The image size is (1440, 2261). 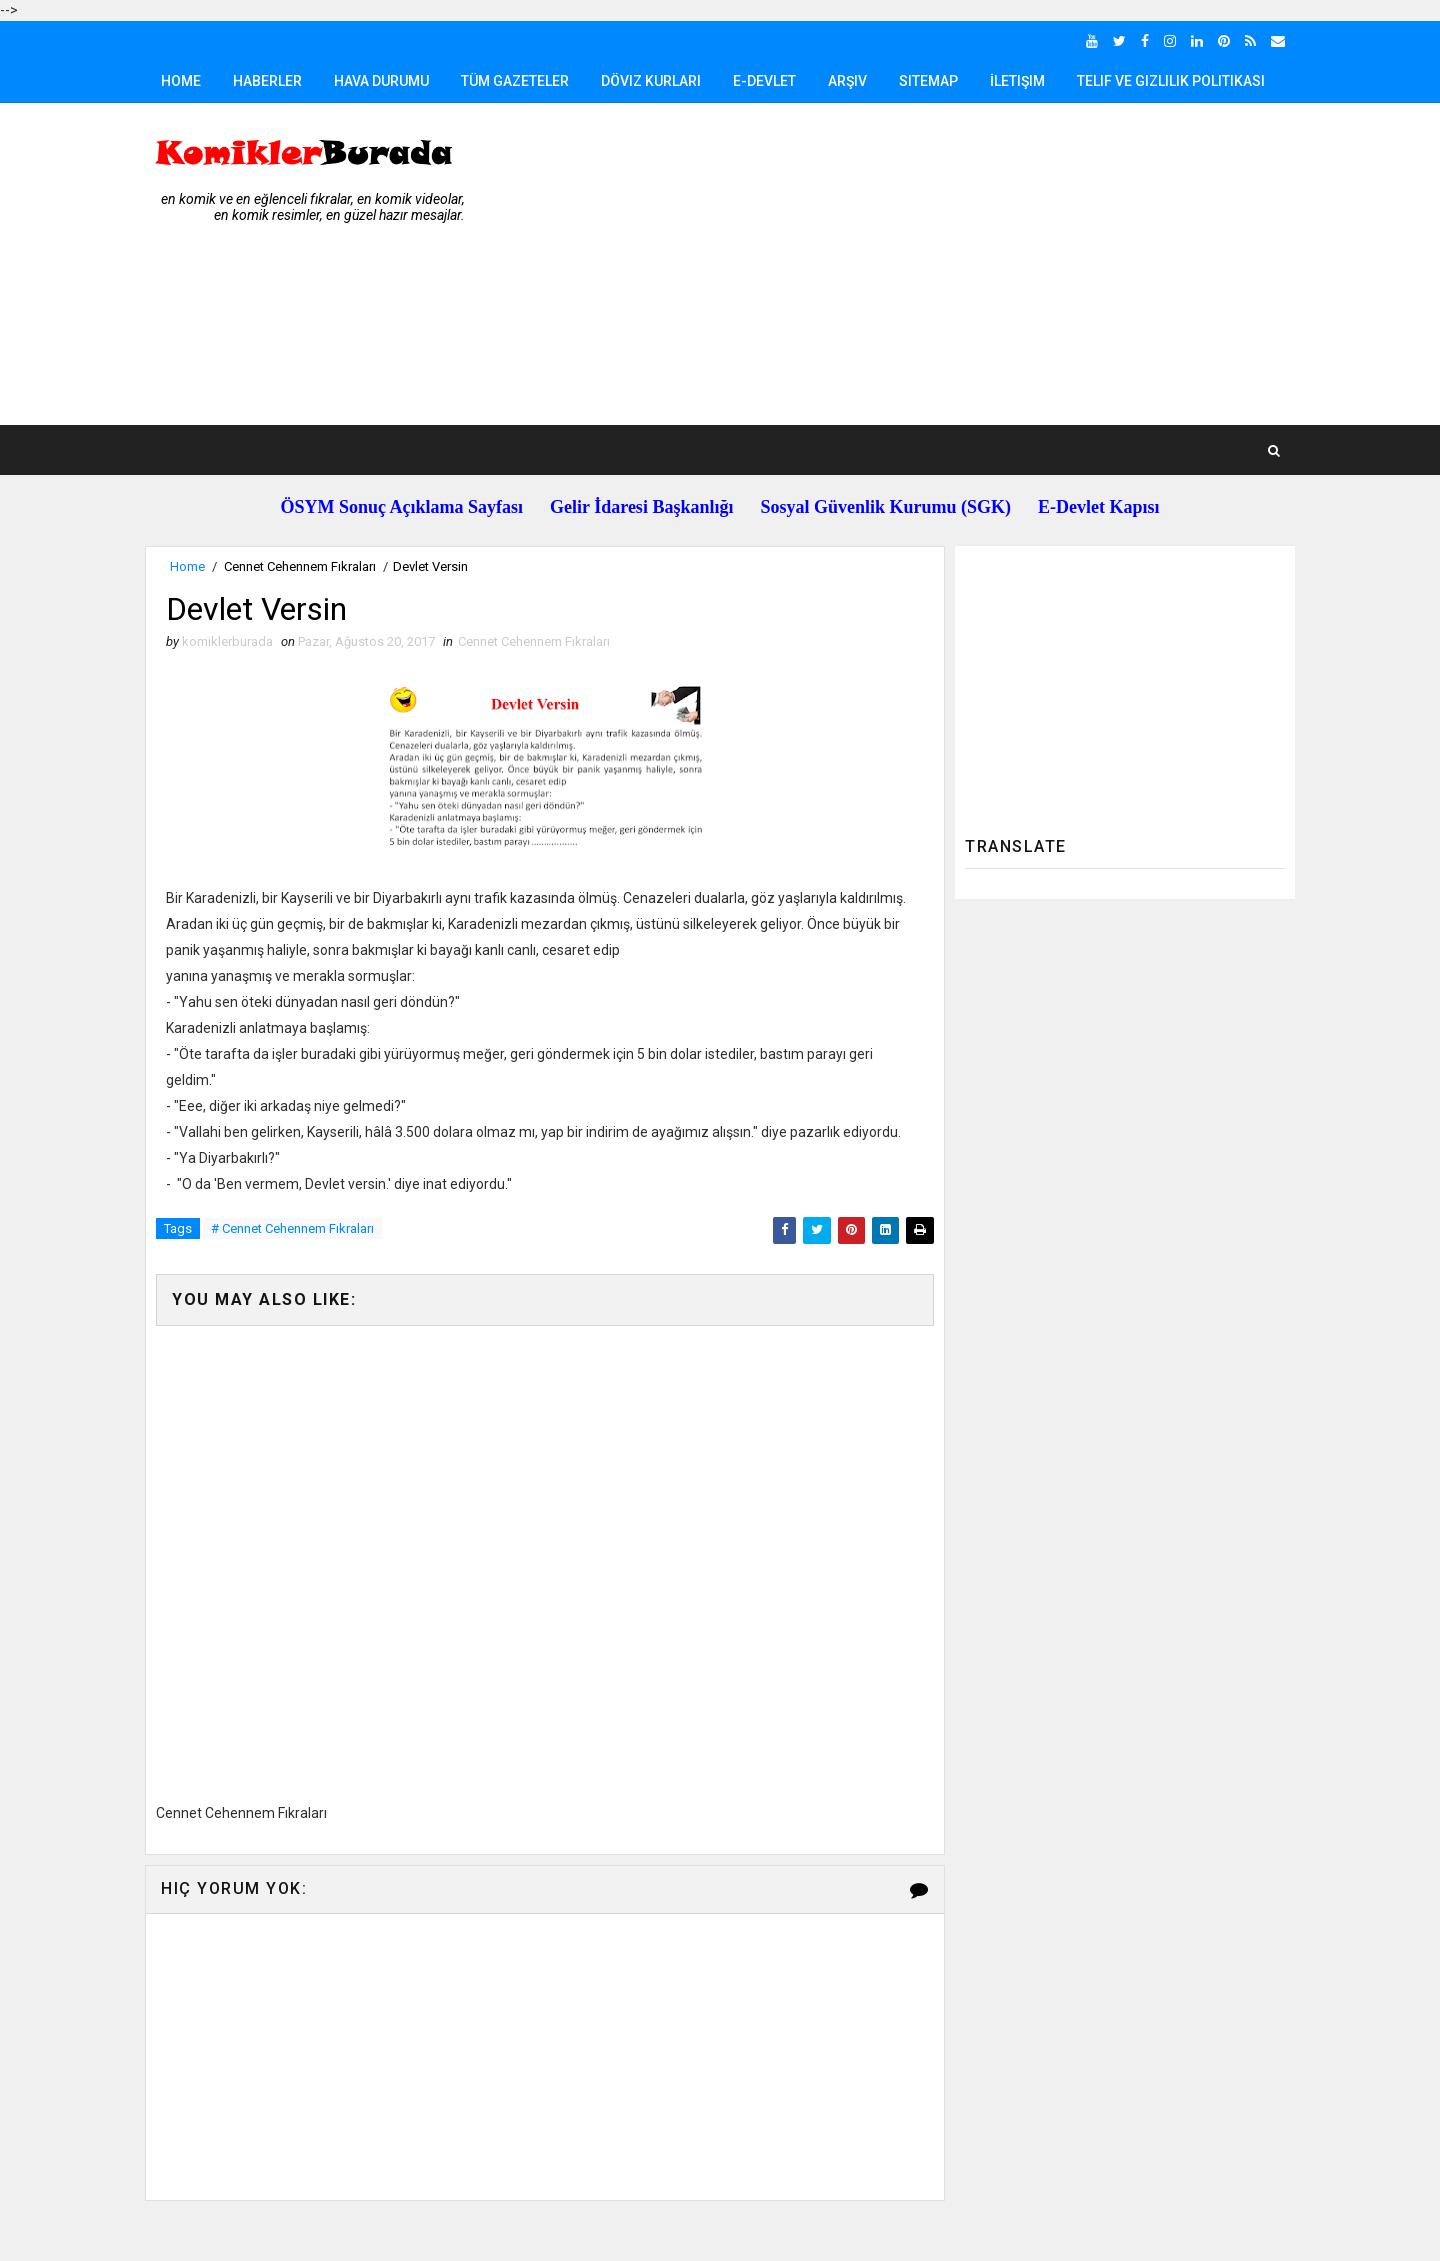 What do you see at coordinates (764, 81) in the screenshot?
I see `E-Devlet` at bounding box center [764, 81].